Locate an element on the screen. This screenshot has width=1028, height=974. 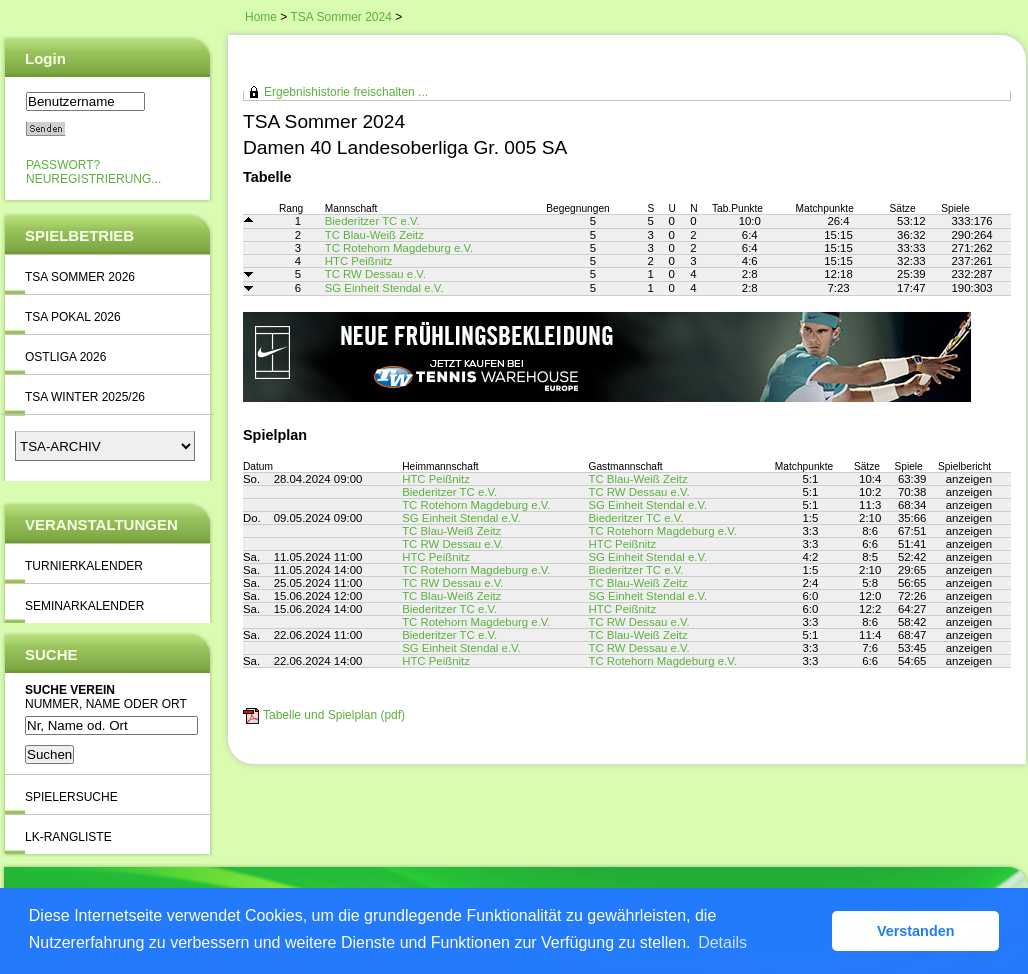
Turnierkalender is located at coordinates (84, 566).